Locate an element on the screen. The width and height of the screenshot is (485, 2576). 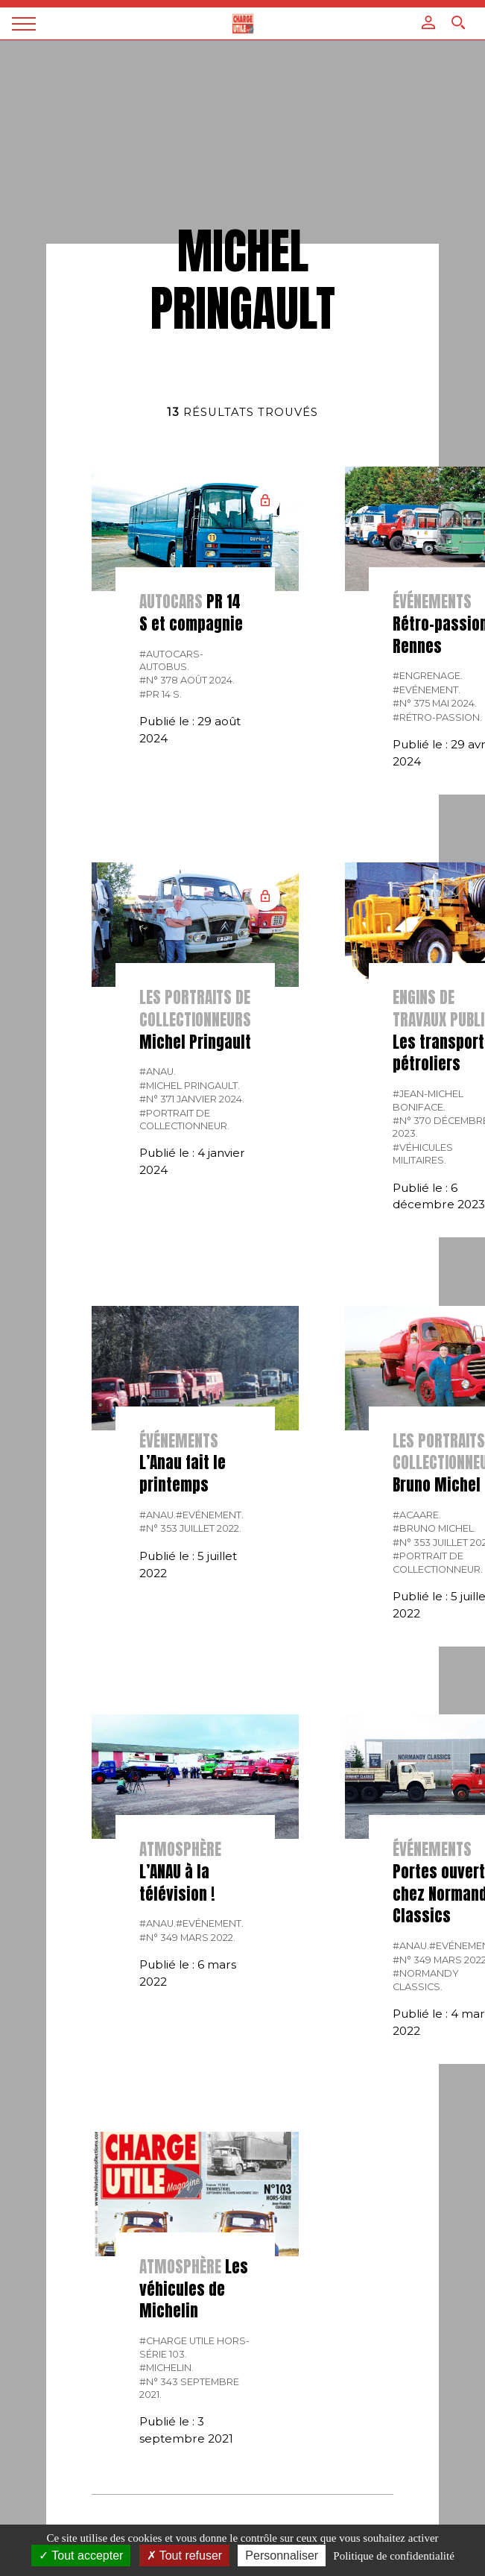
Tout accepter is located at coordinates (81, 2555).